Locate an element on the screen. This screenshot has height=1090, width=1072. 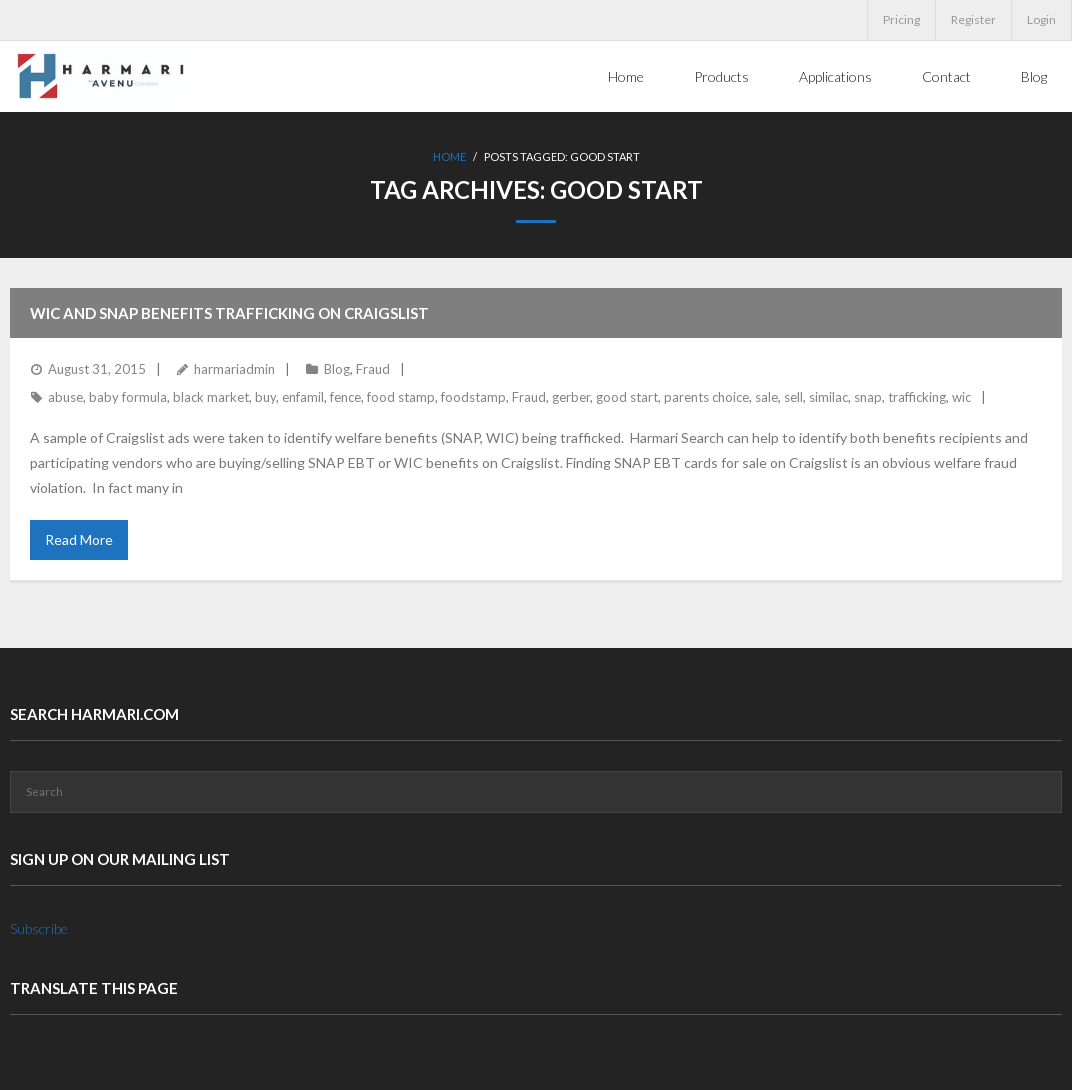
harmariadmin is located at coordinates (234, 369).